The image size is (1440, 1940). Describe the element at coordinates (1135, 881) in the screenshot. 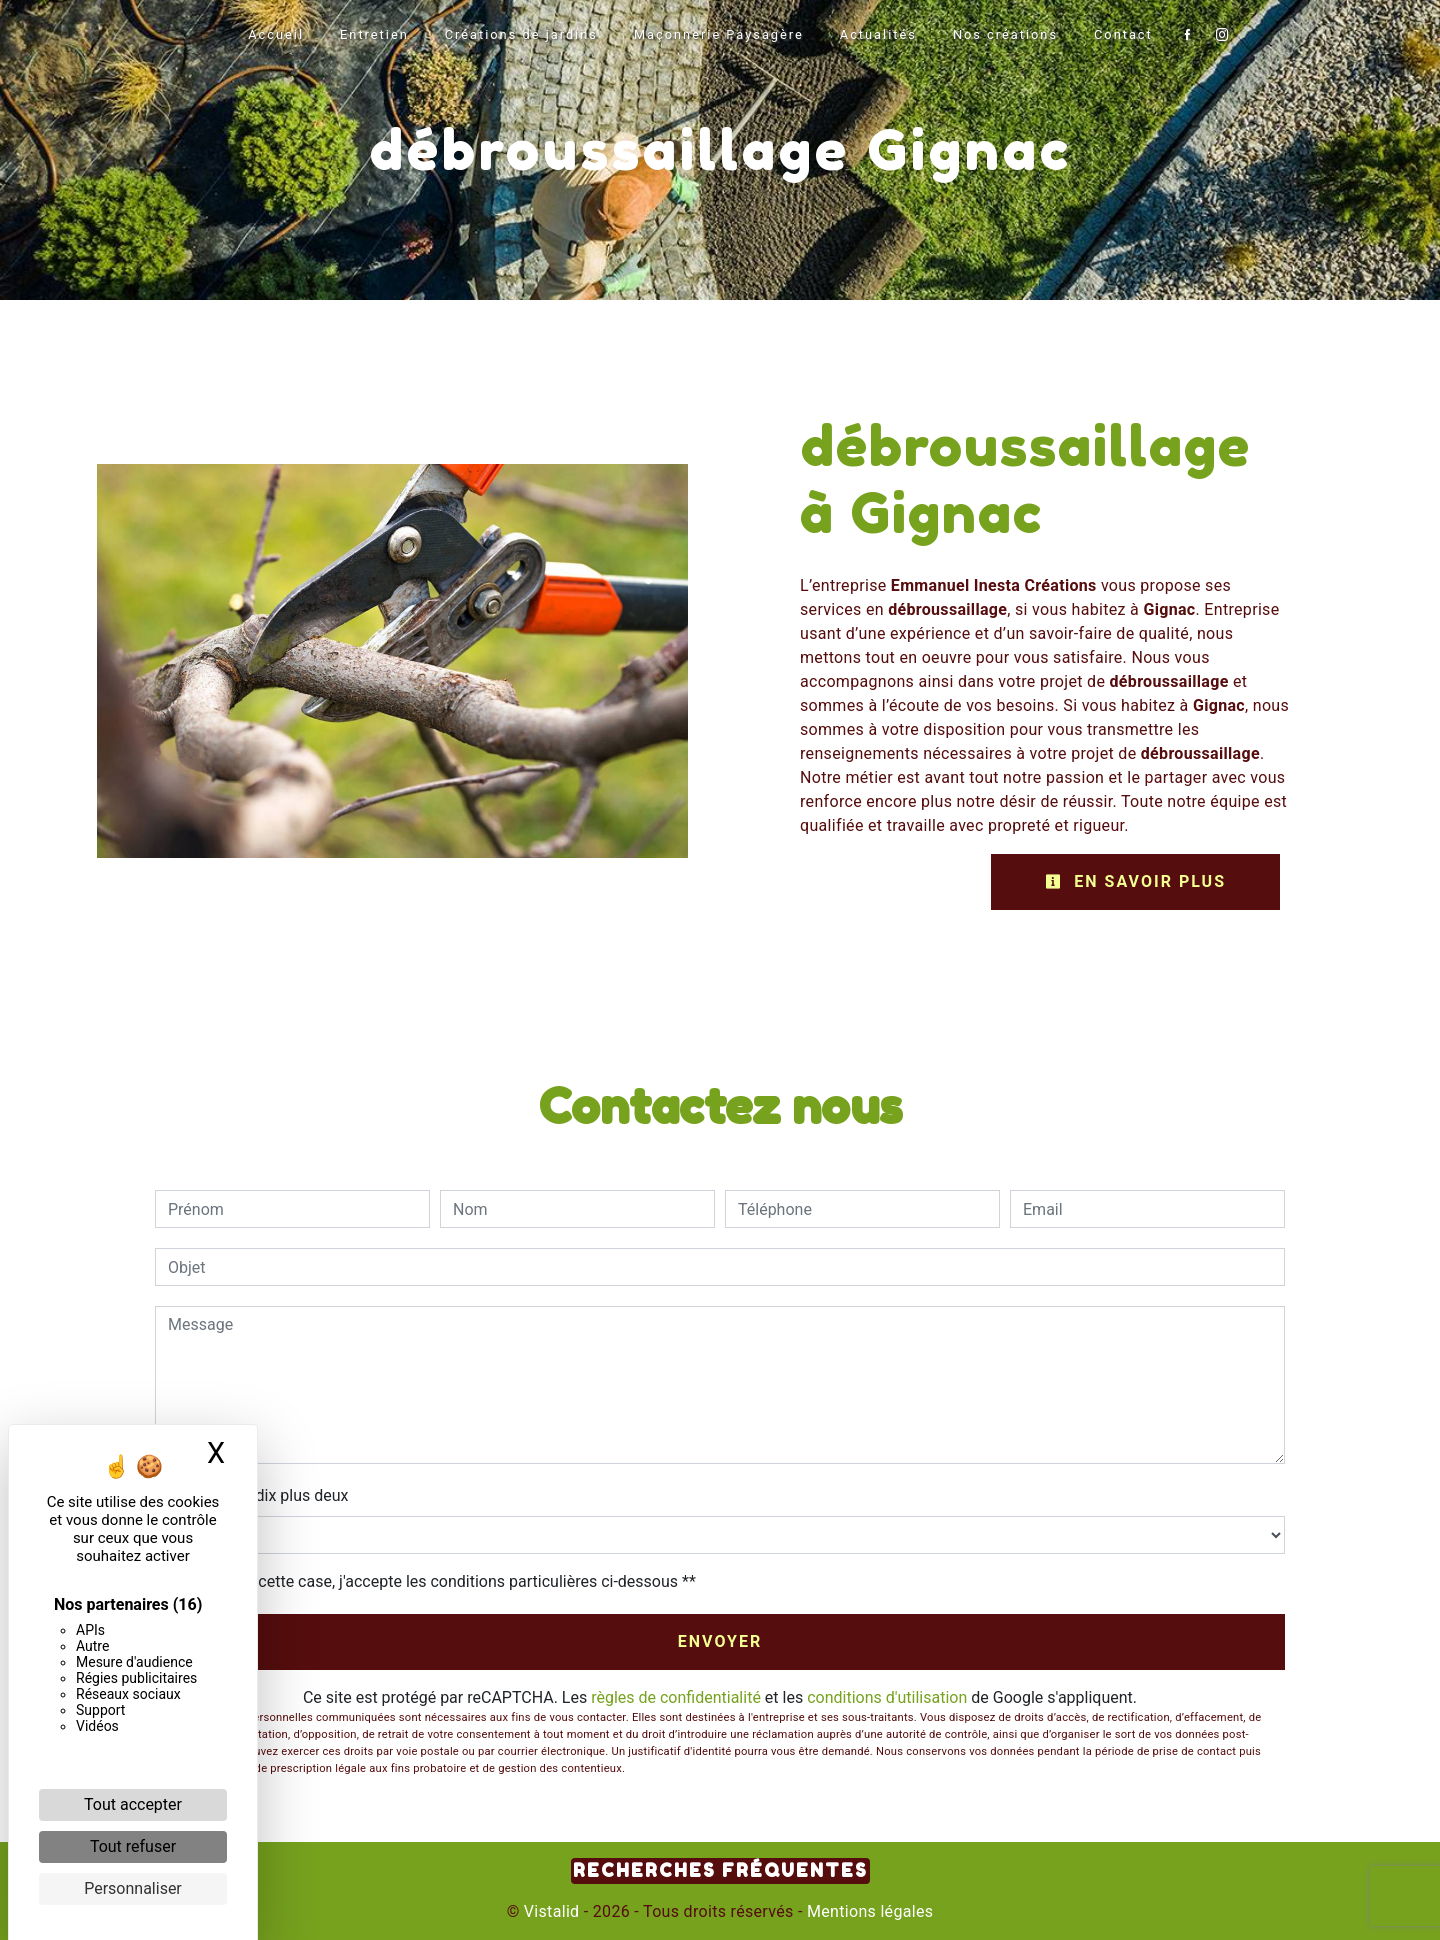

I see `En savoir plus` at that location.